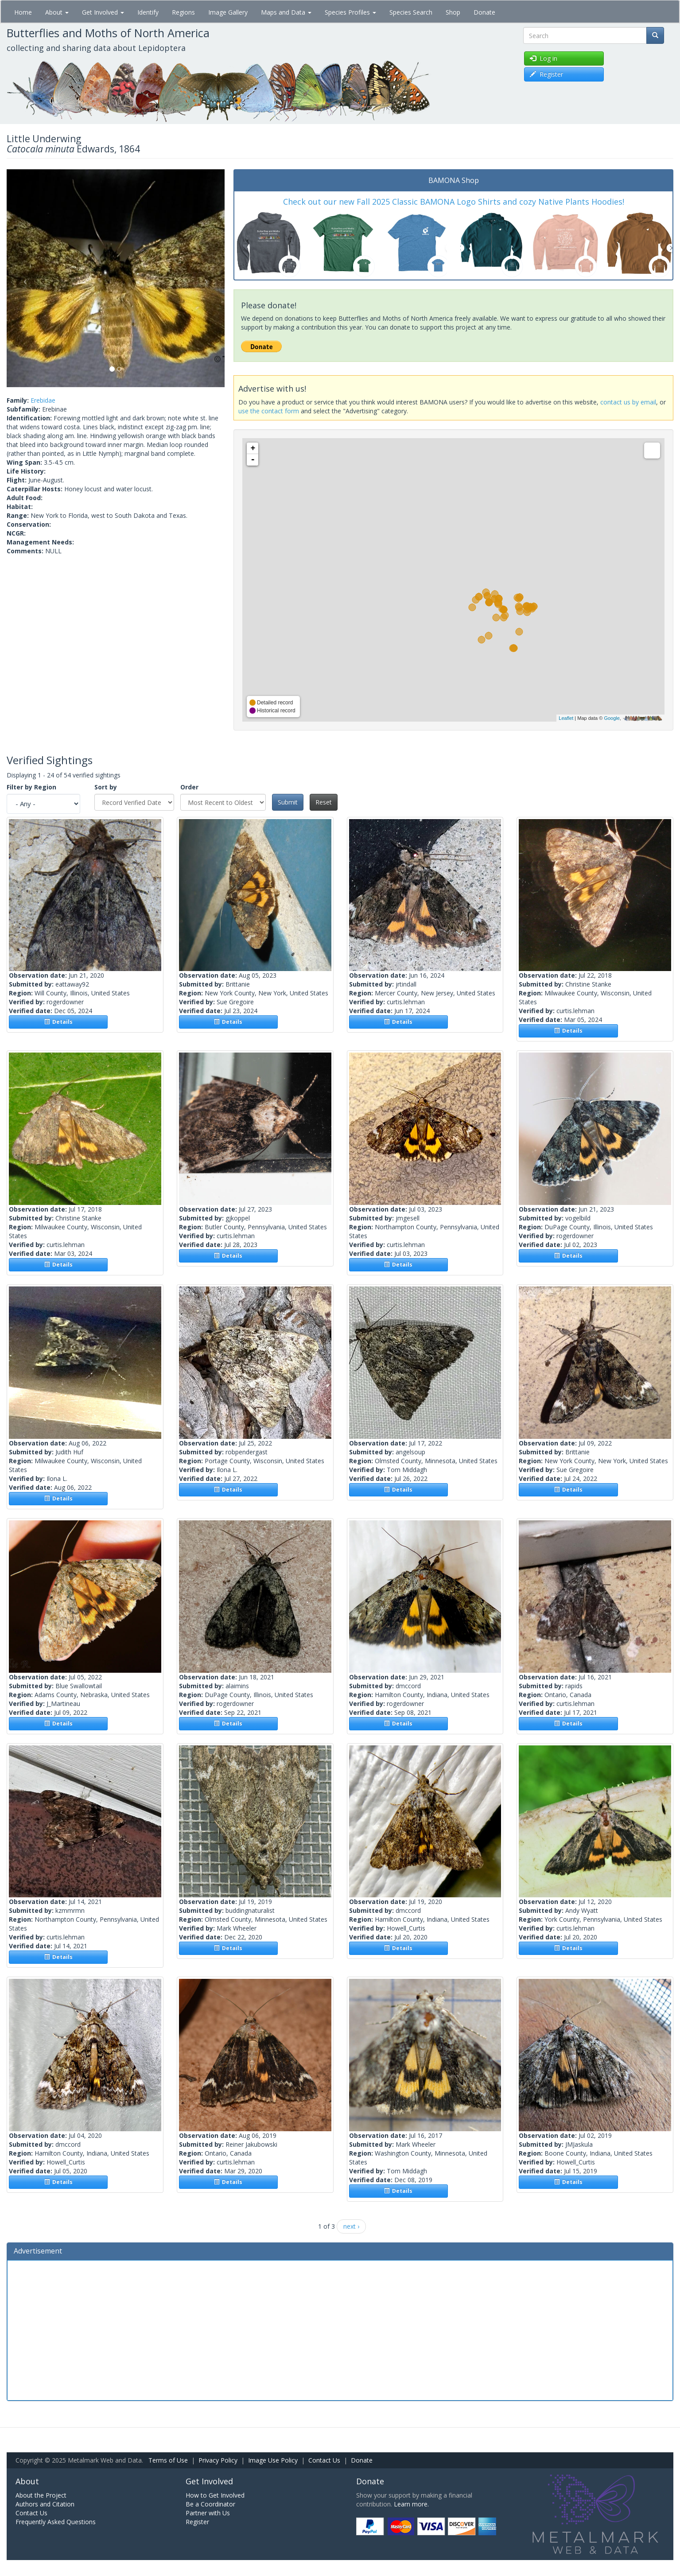 The height and width of the screenshot is (2576, 680). I want to click on Partner with Us, so click(208, 2513).